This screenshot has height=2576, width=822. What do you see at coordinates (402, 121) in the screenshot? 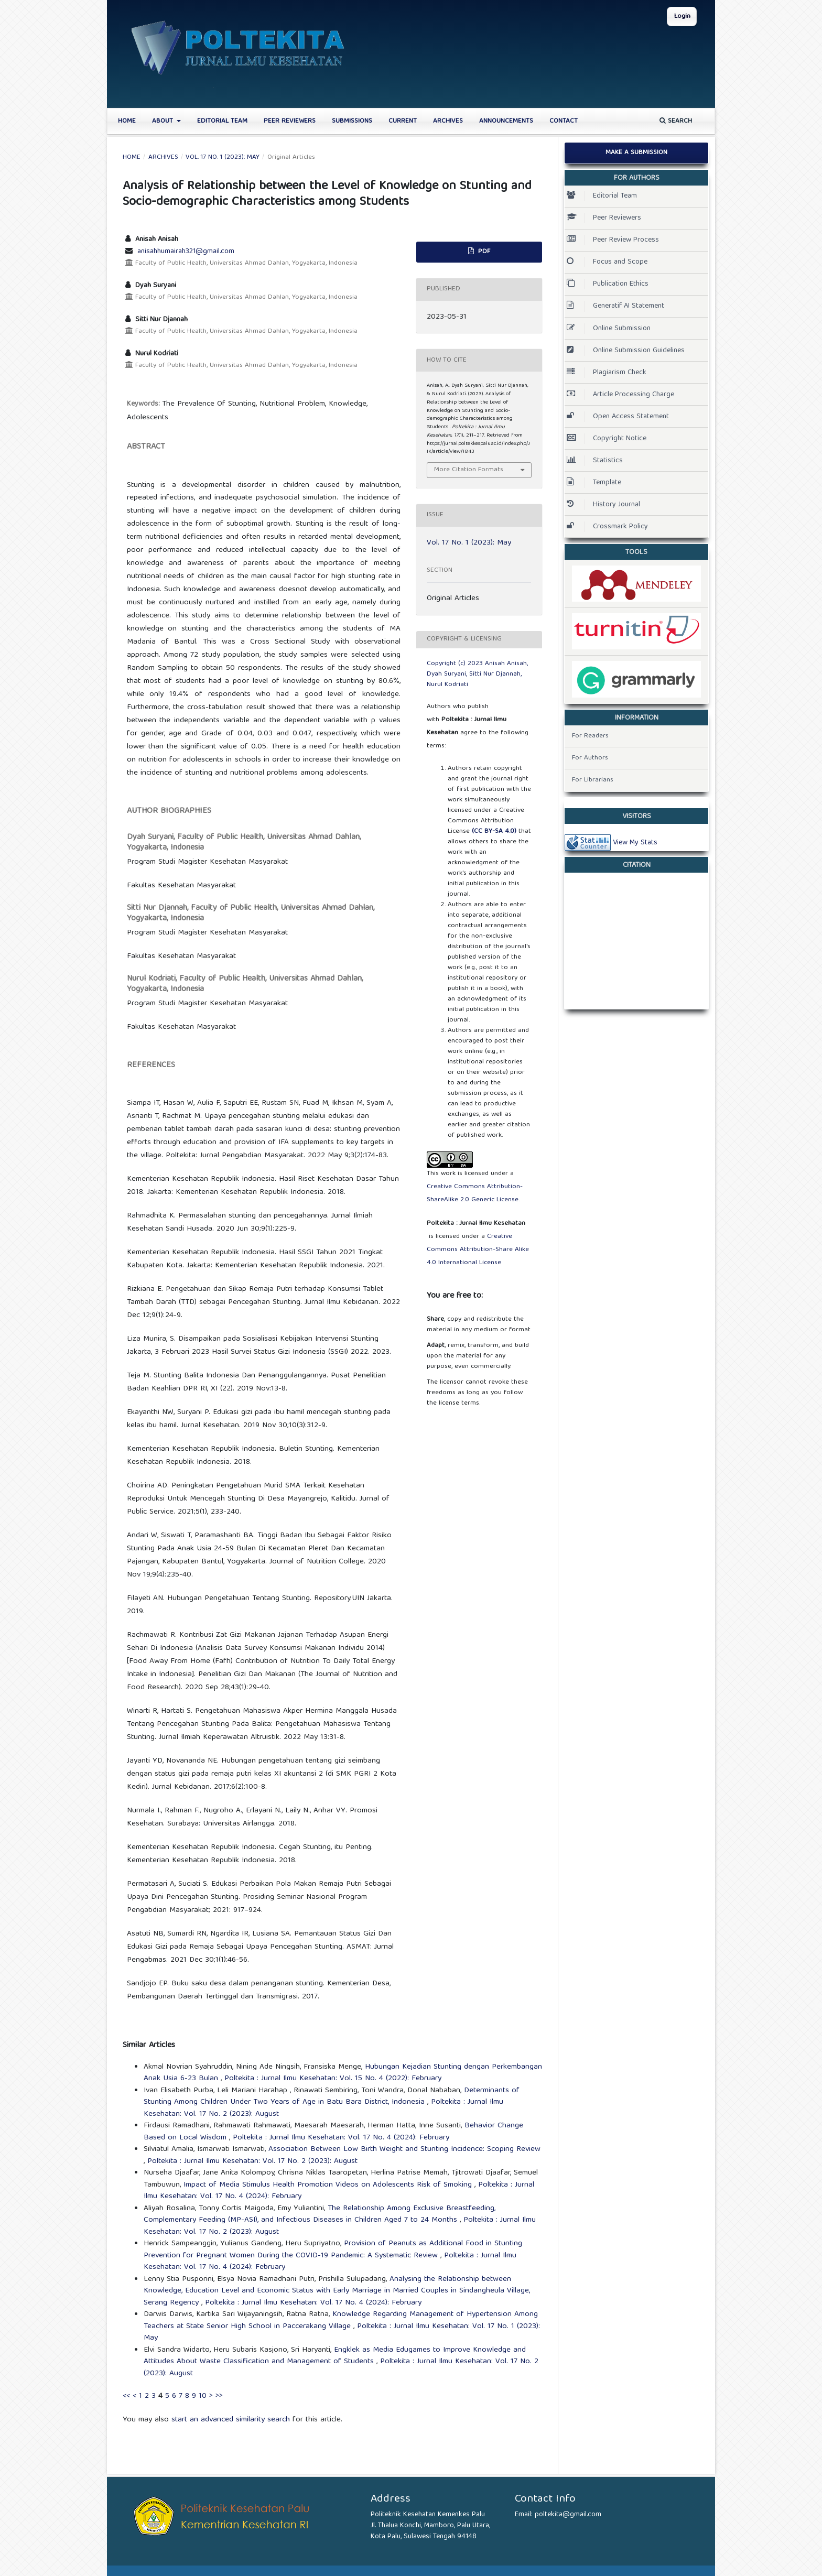
I see `Current` at bounding box center [402, 121].